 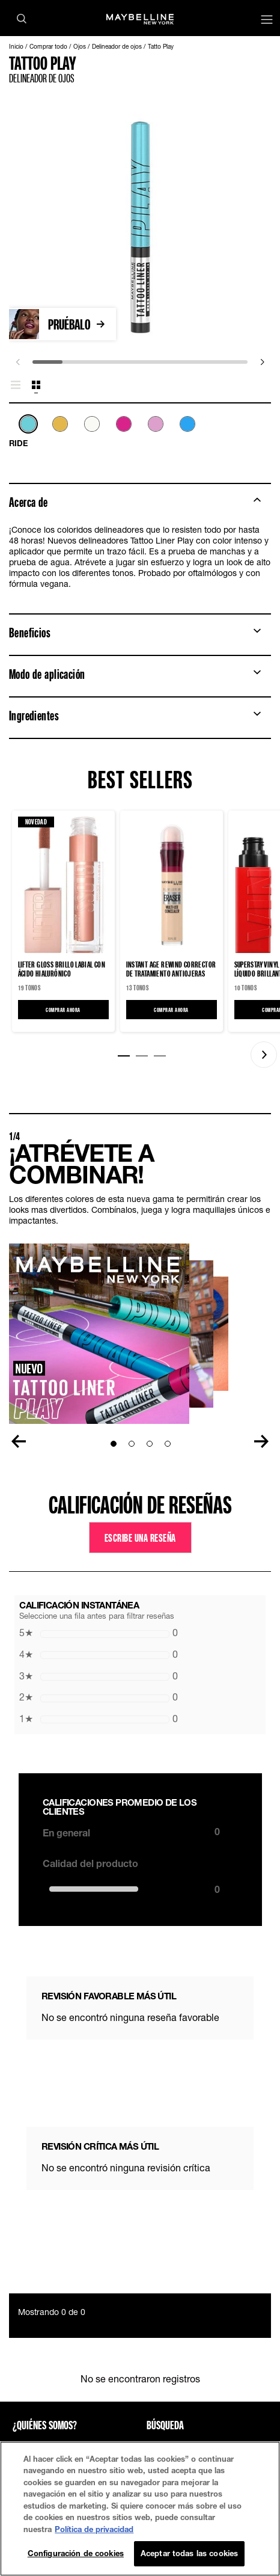 What do you see at coordinates (45, 2425) in the screenshot?
I see `¿QUIÉNES SOMOS?` at bounding box center [45, 2425].